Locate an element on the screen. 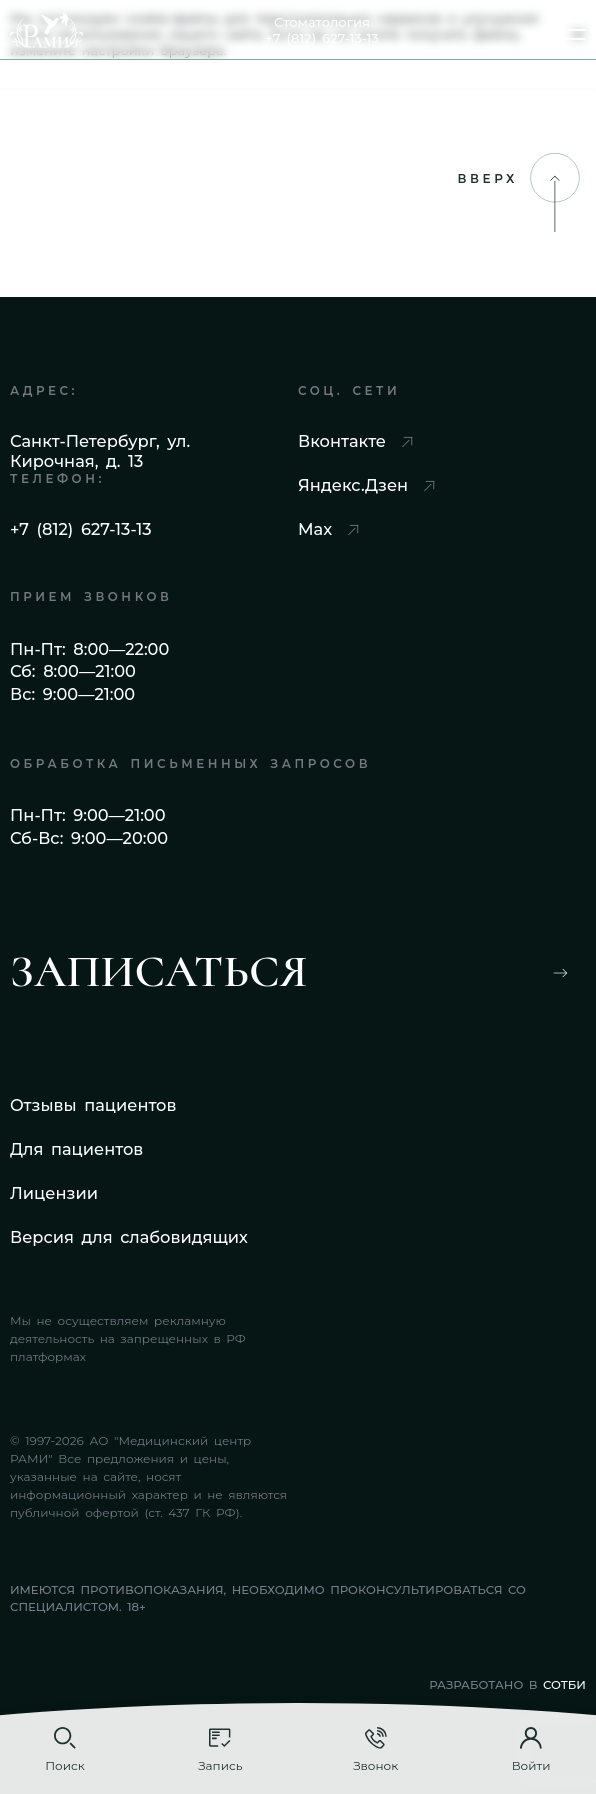 Image resolution: width=596 pixels, height=1794 pixels. СОТБИ is located at coordinates (564, 1685).